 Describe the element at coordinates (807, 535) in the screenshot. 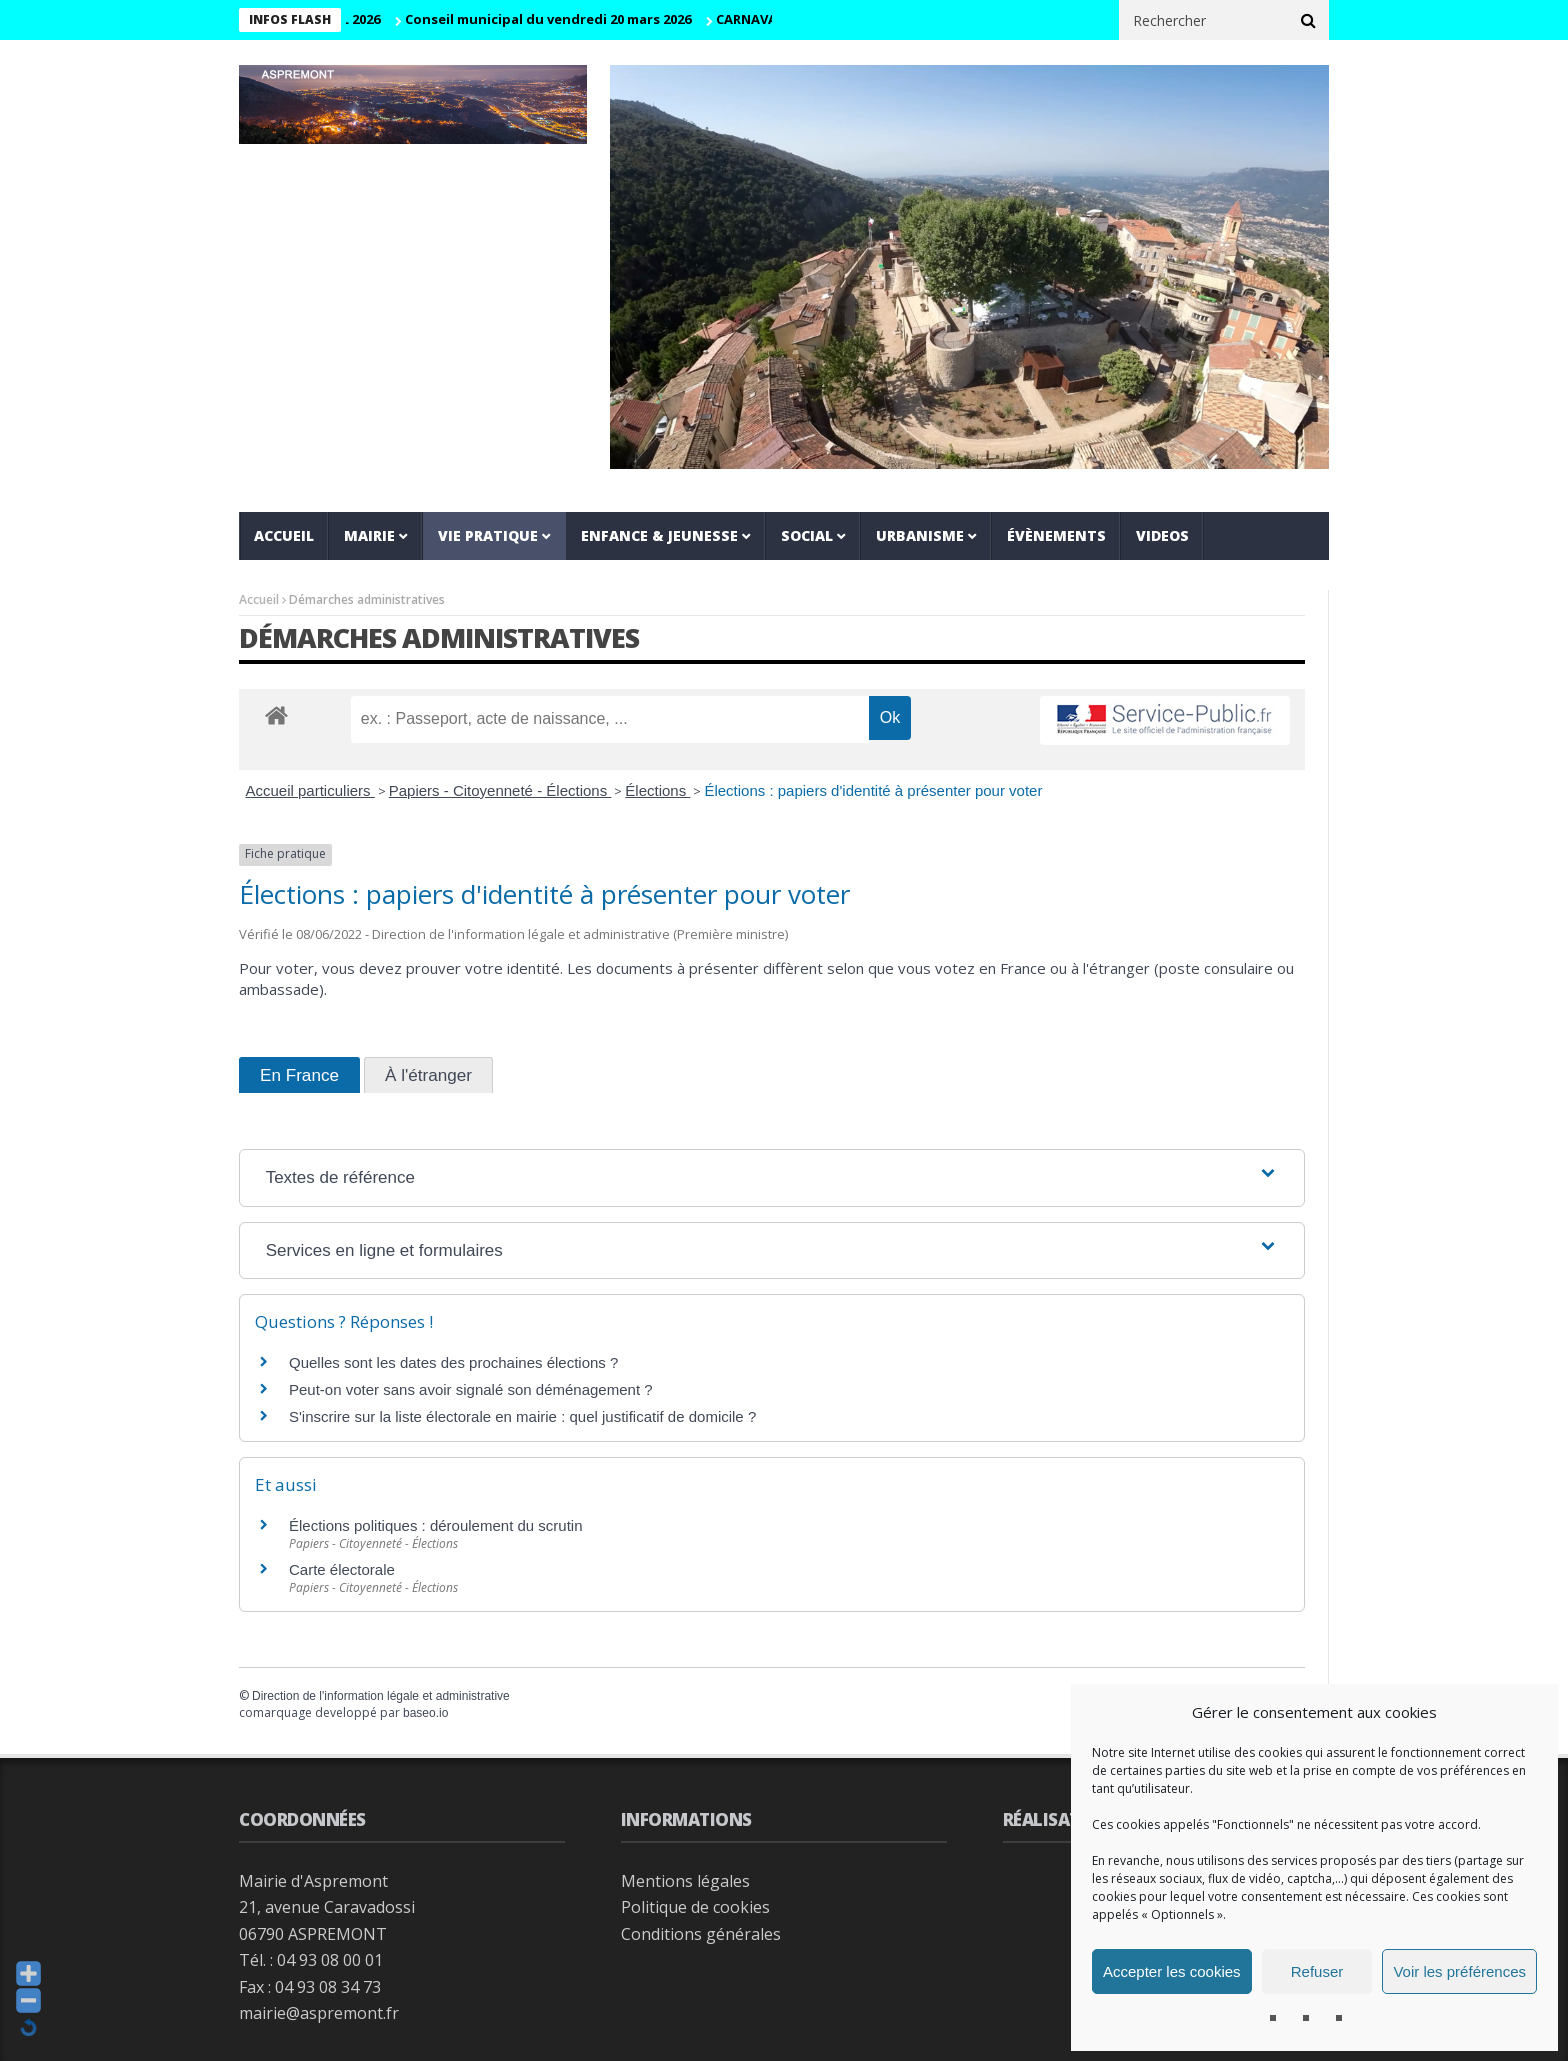

I see `Social` at that location.